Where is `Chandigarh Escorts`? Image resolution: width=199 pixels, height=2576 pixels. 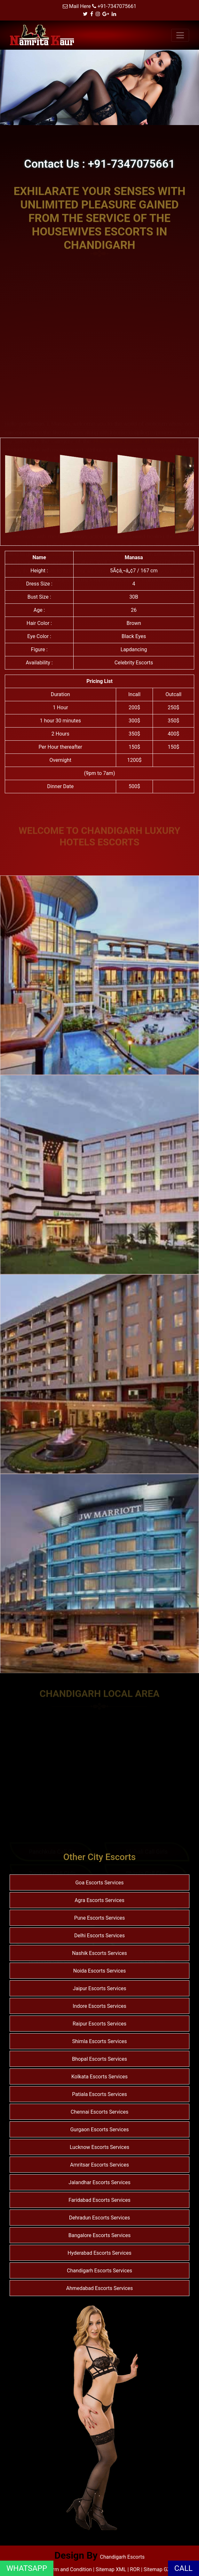 Chandigarh Escorts is located at coordinates (122, 2557).